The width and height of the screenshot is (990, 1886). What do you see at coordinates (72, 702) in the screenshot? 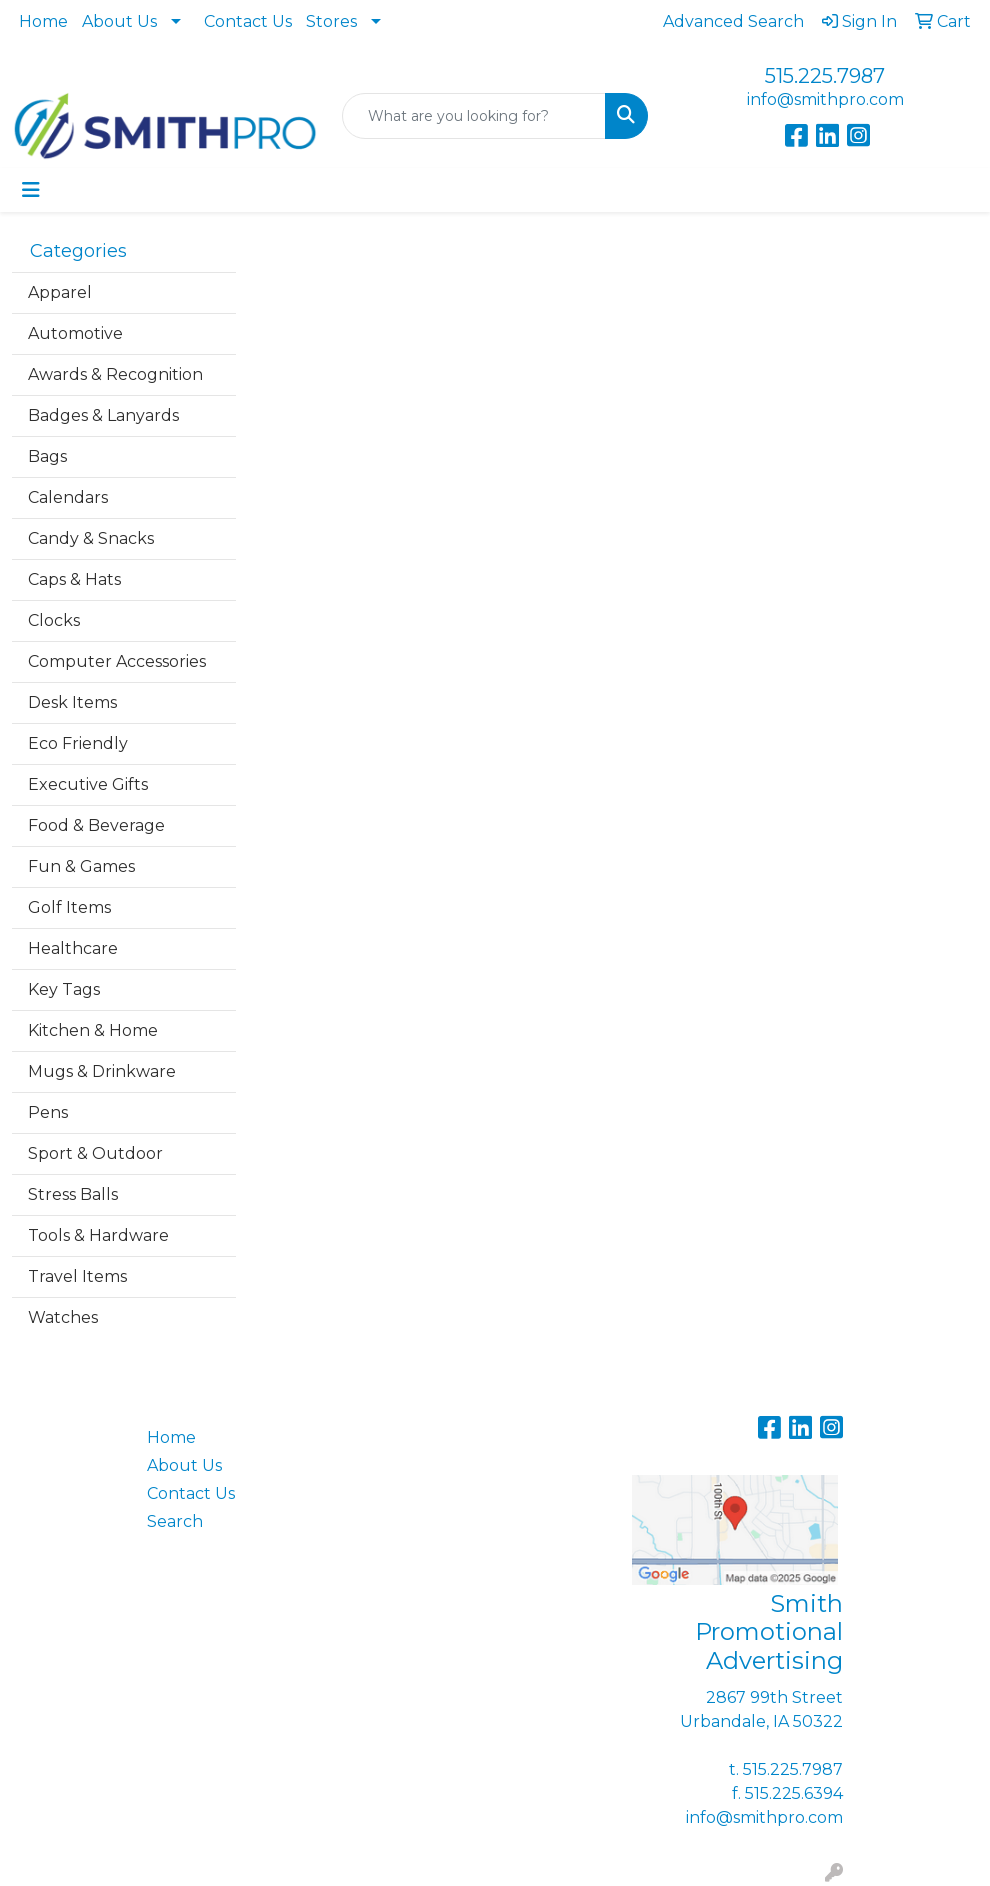
I see `Desk Items` at bounding box center [72, 702].